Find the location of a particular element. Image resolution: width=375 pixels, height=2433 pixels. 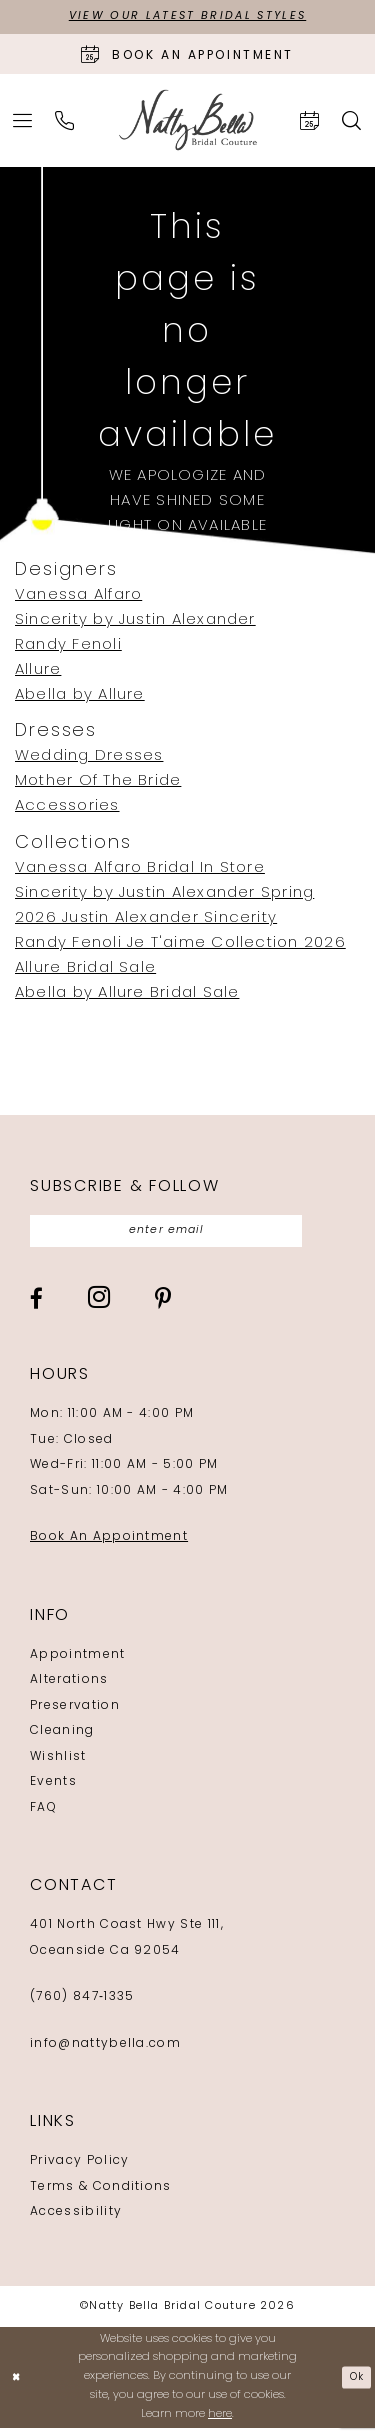

[Natty Bella] is located at coordinates (188, 122).